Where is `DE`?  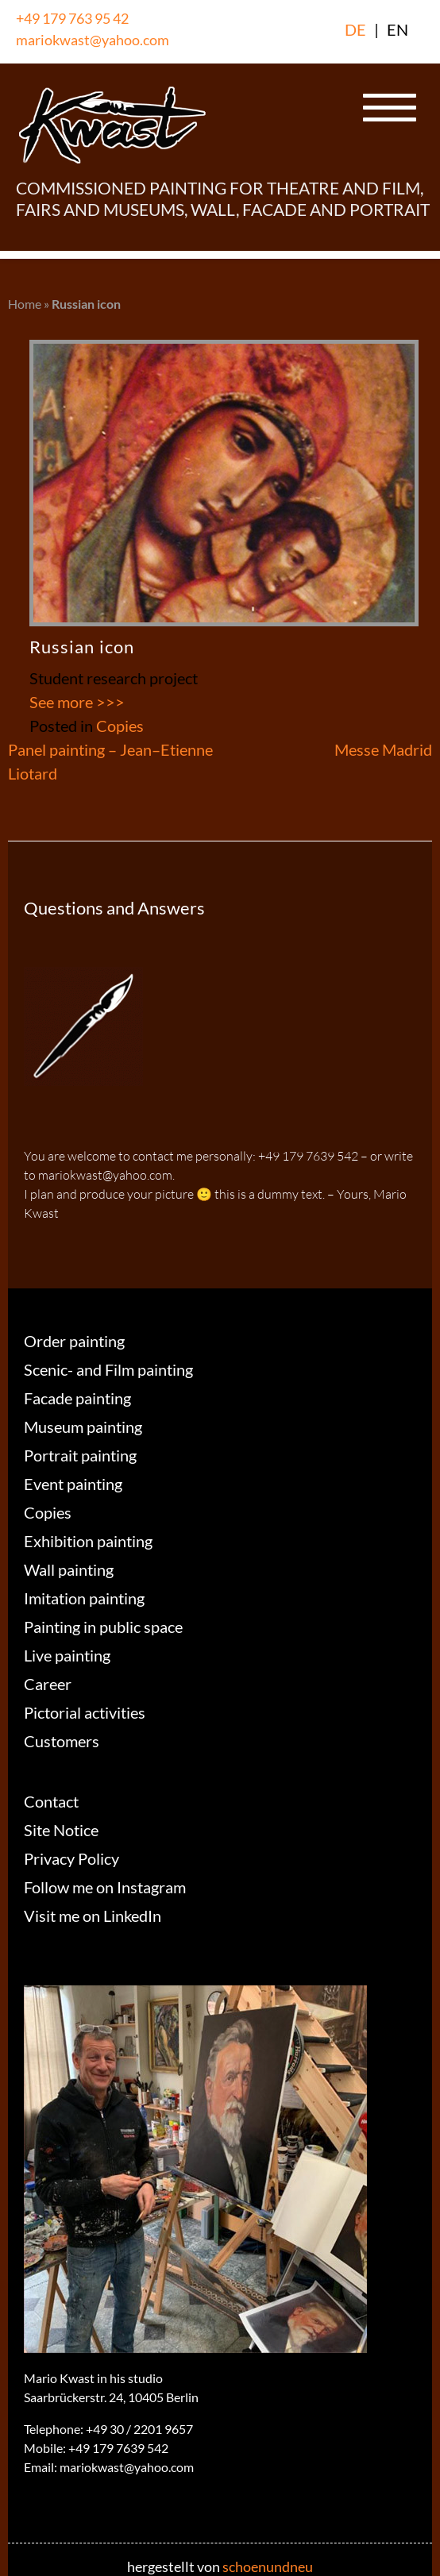
DE is located at coordinates (355, 29).